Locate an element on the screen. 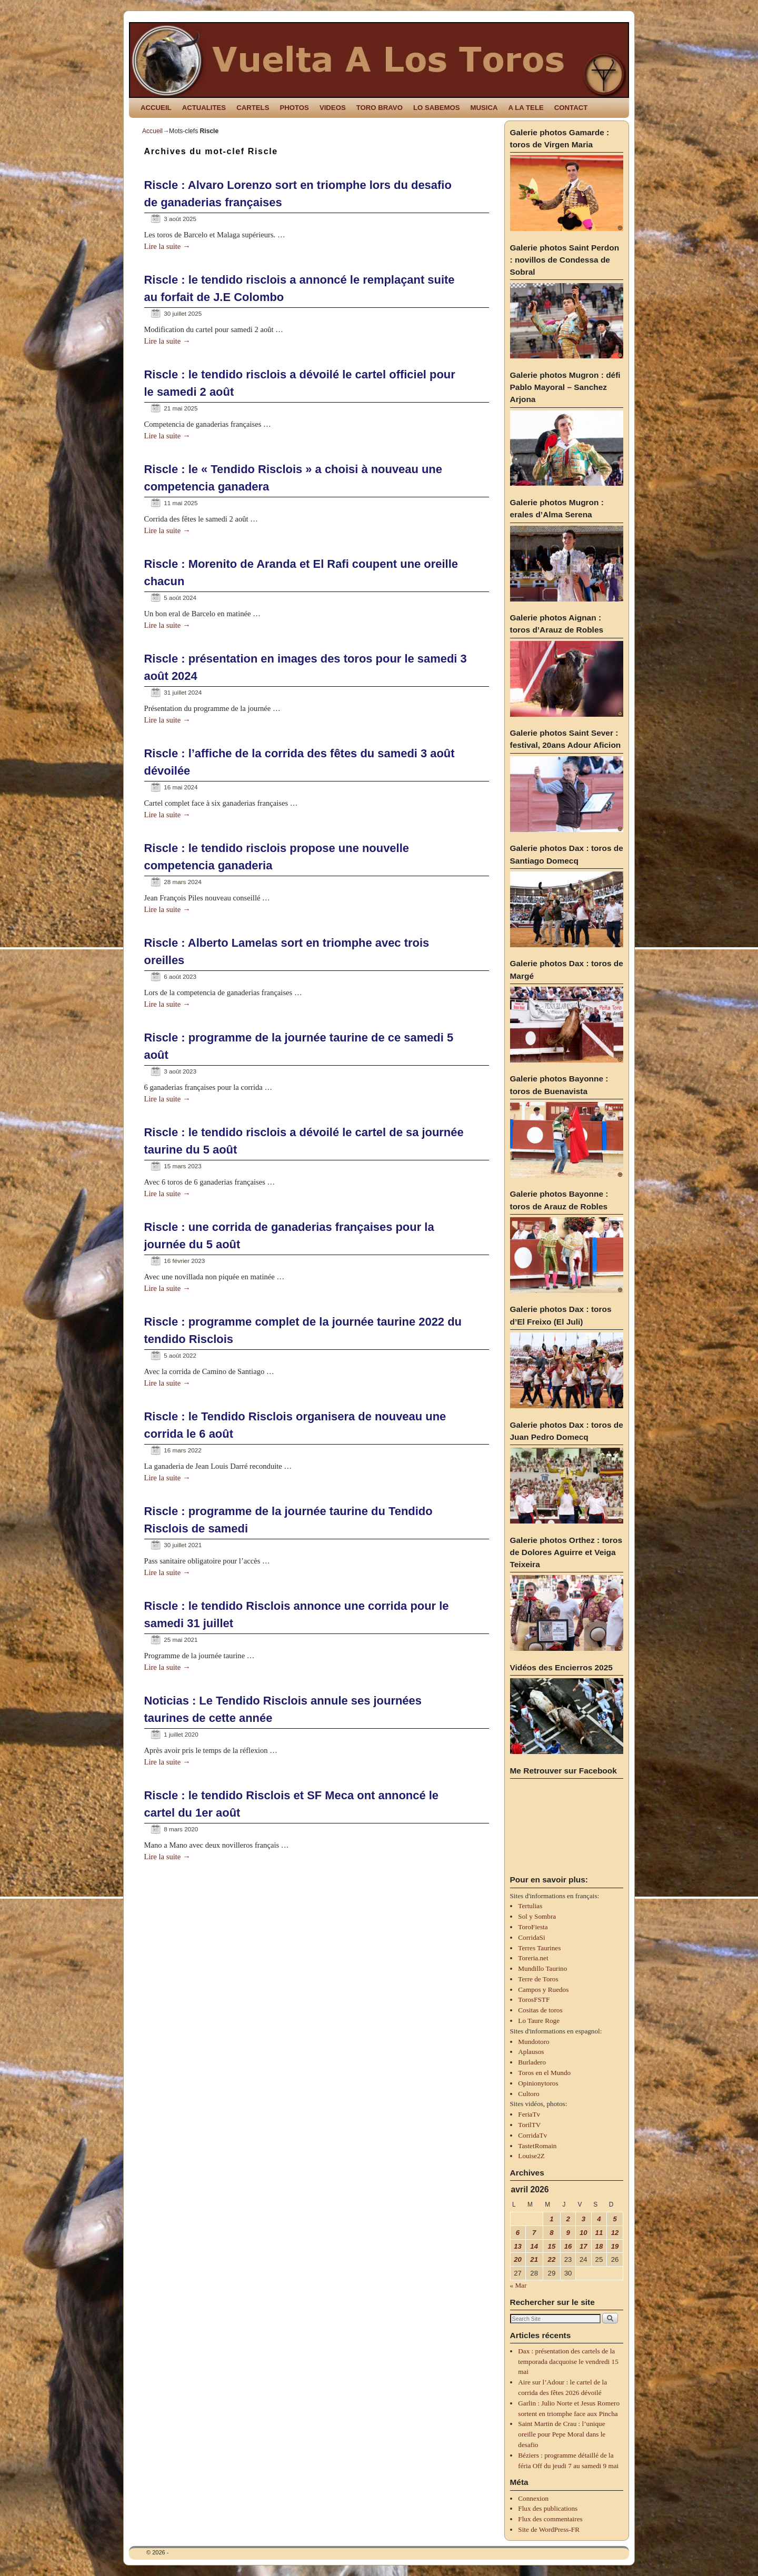  CorridaSi is located at coordinates (531, 1937).